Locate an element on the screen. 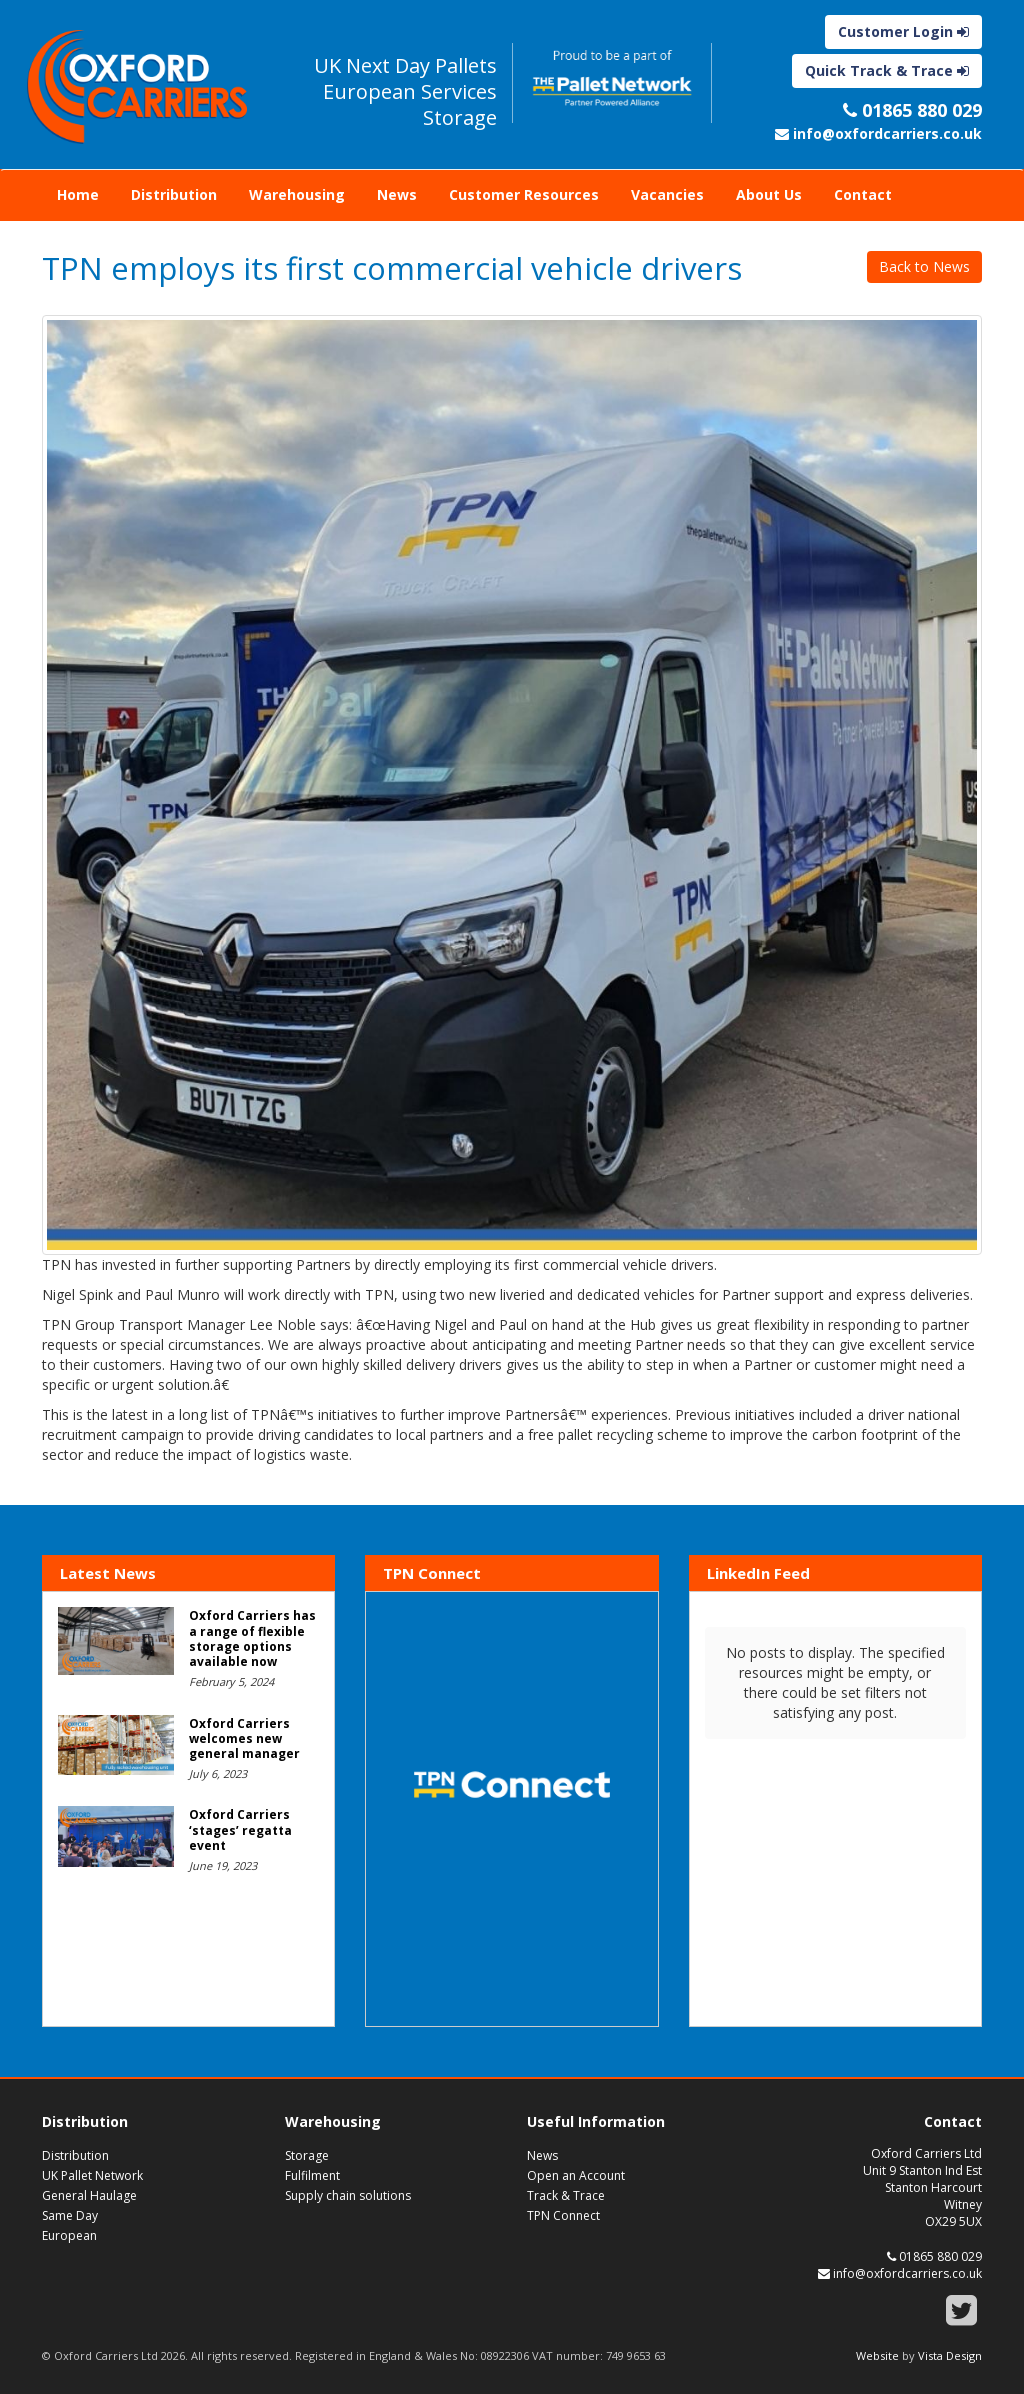  Home is located at coordinates (78, 194).